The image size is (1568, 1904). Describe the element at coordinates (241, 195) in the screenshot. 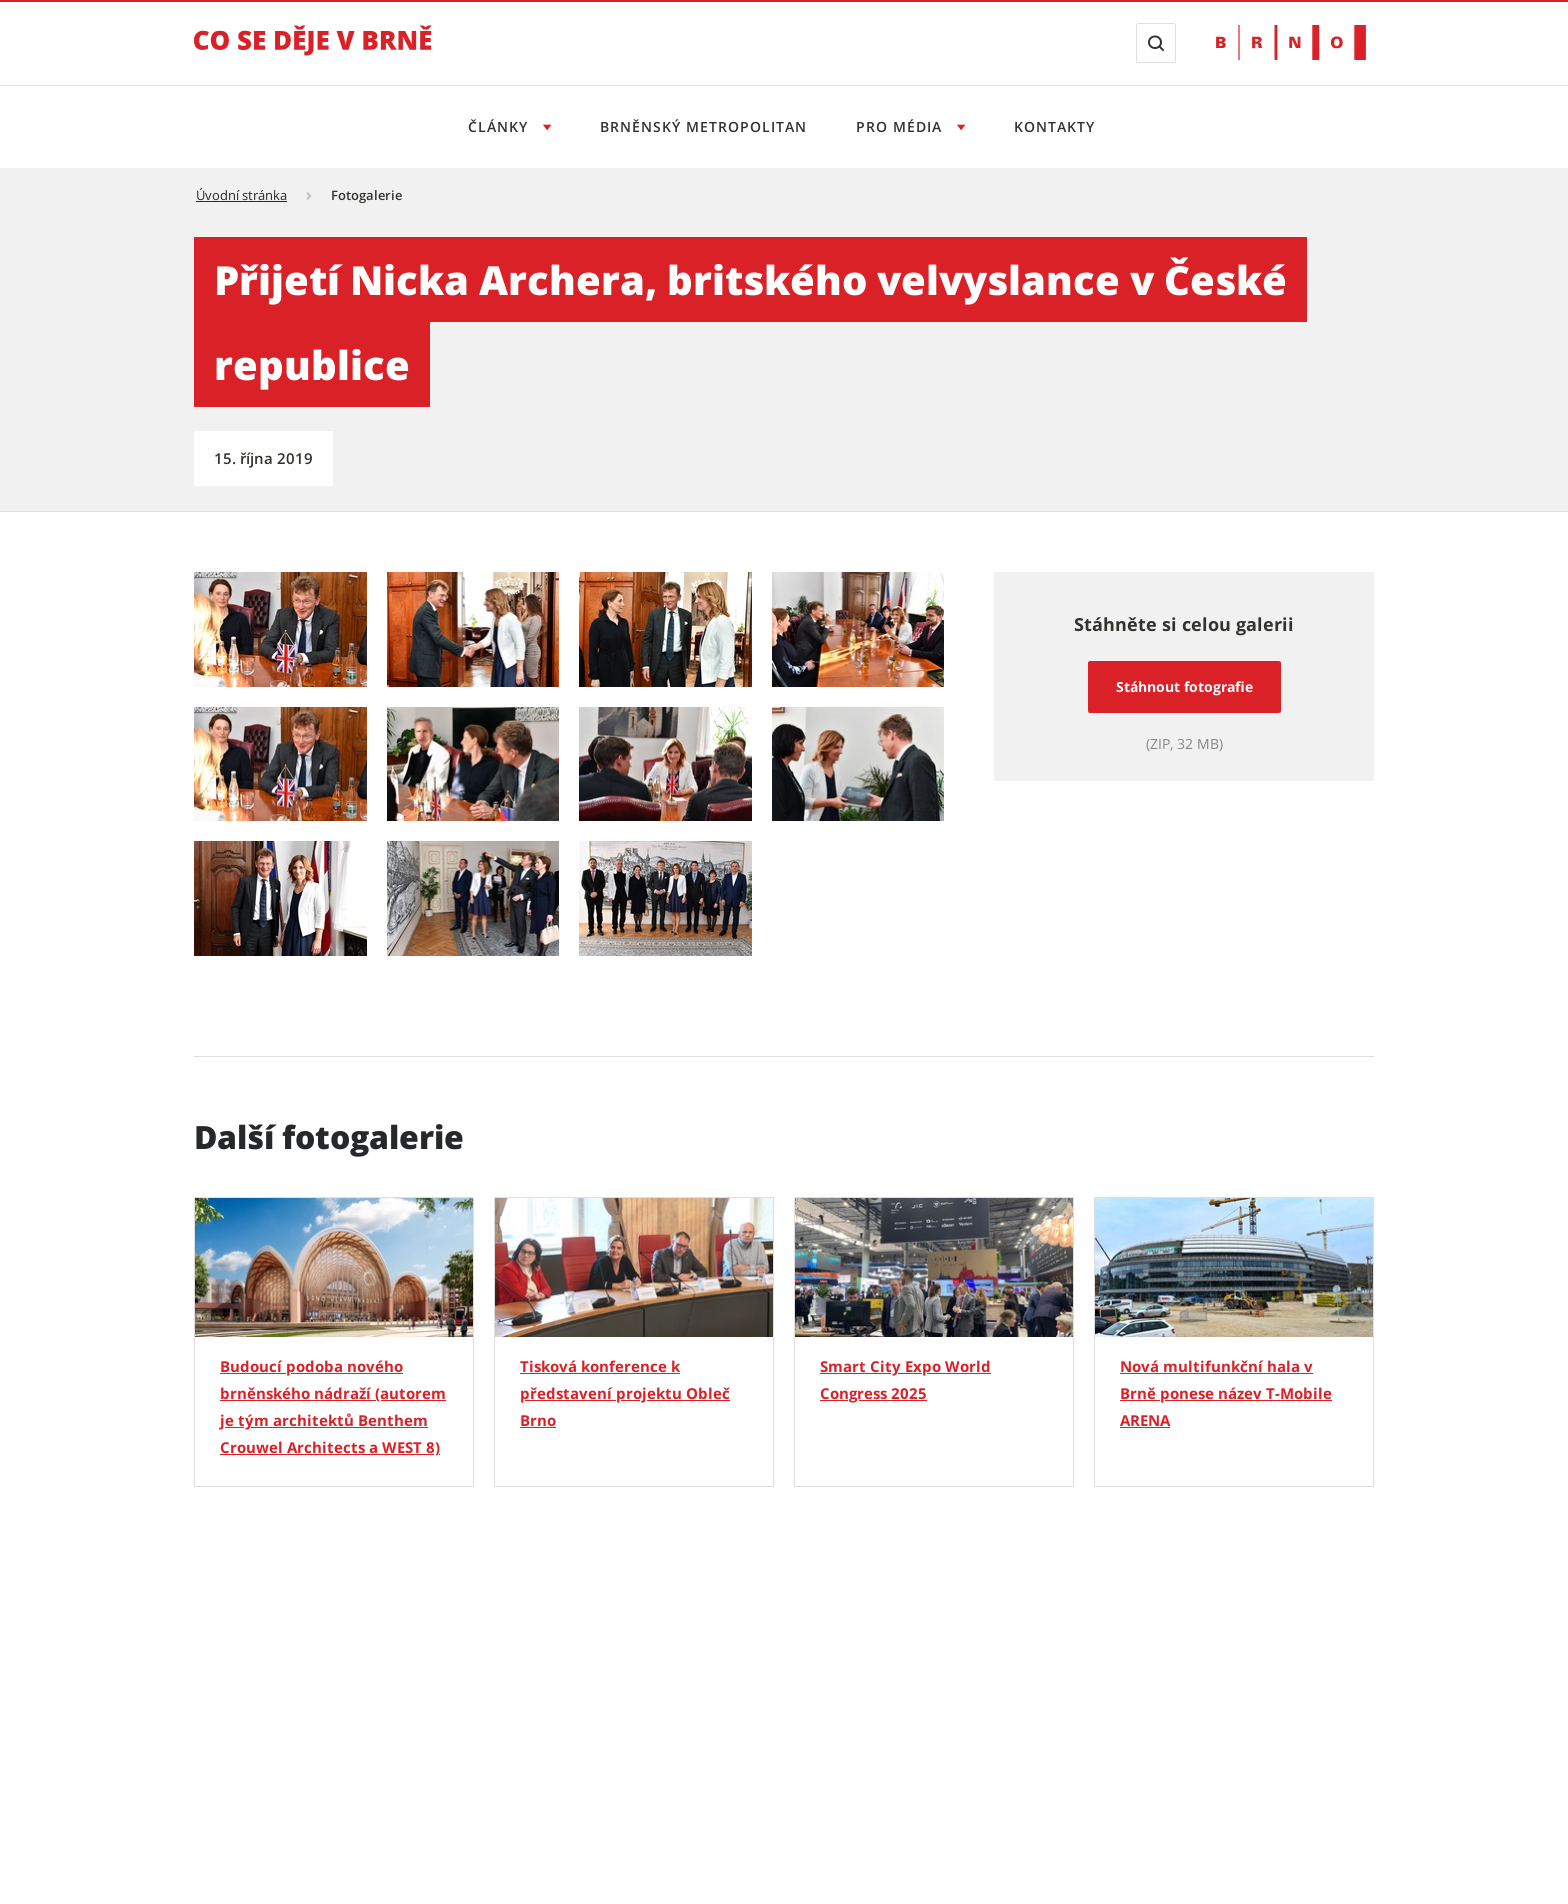

I see `Úvodní stránka` at that location.